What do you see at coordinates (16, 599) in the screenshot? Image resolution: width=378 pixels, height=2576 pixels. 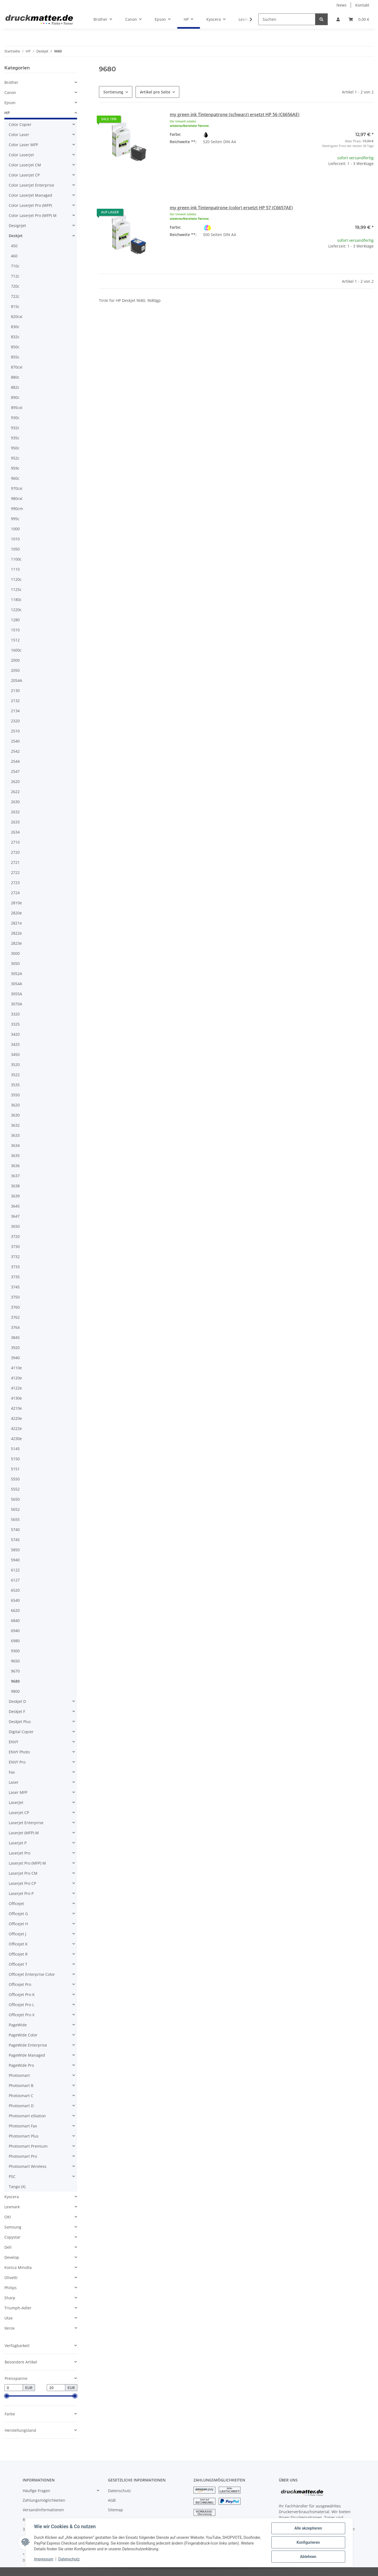 I see `1180c` at bounding box center [16, 599].